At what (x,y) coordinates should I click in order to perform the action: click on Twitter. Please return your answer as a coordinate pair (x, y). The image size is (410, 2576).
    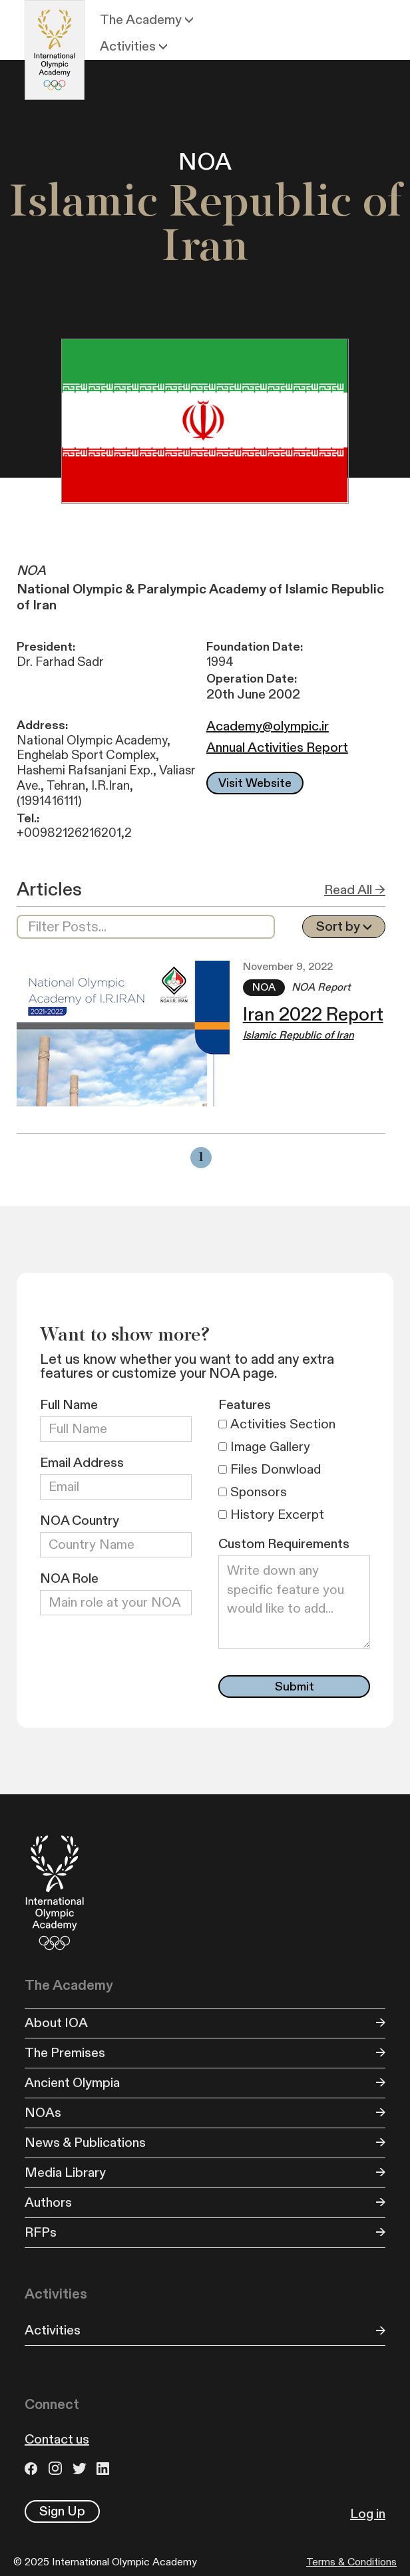
    Looking at the image, I should click on (81, 2469).